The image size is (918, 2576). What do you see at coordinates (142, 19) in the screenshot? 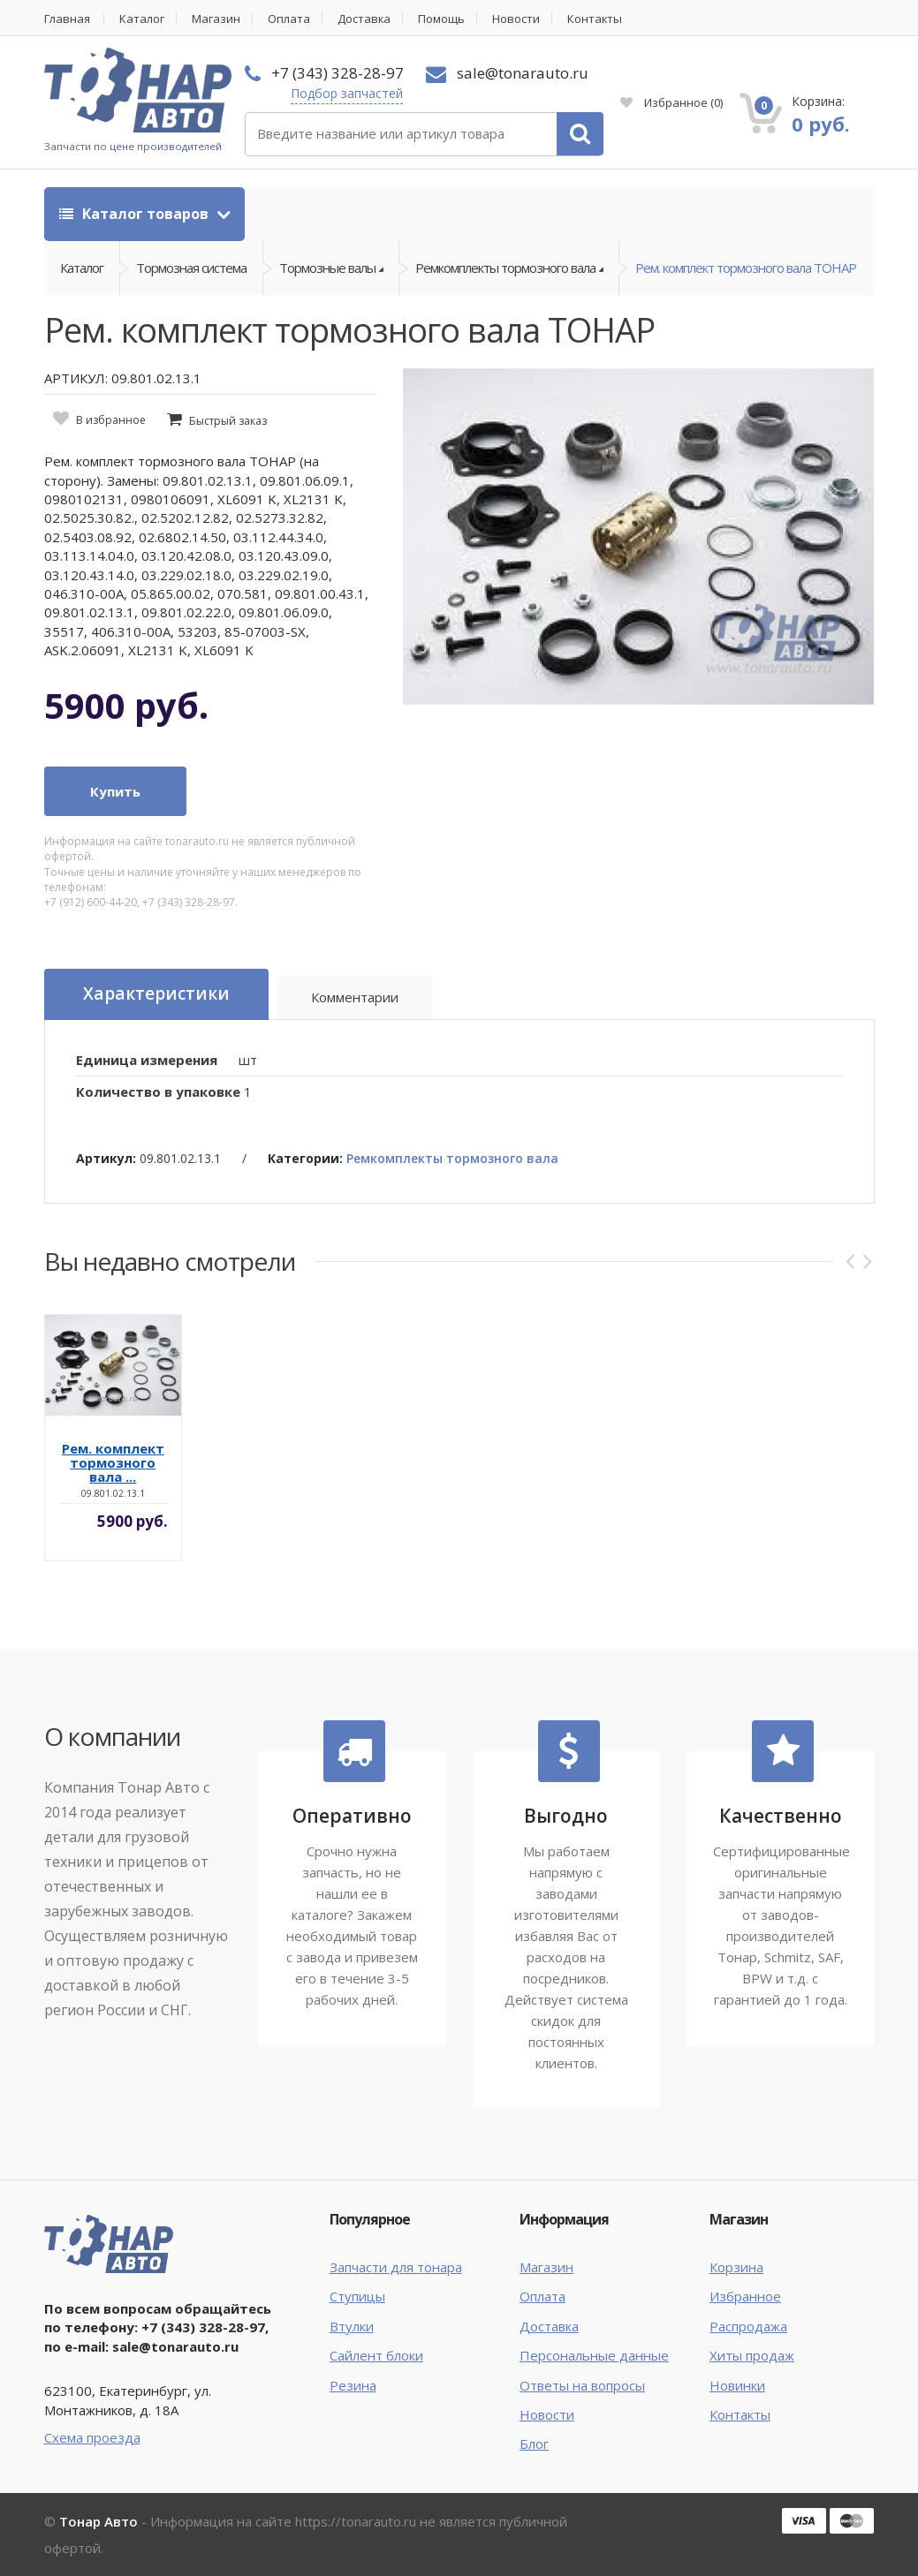
I see `Каталог` at bounding box center [142, 19].